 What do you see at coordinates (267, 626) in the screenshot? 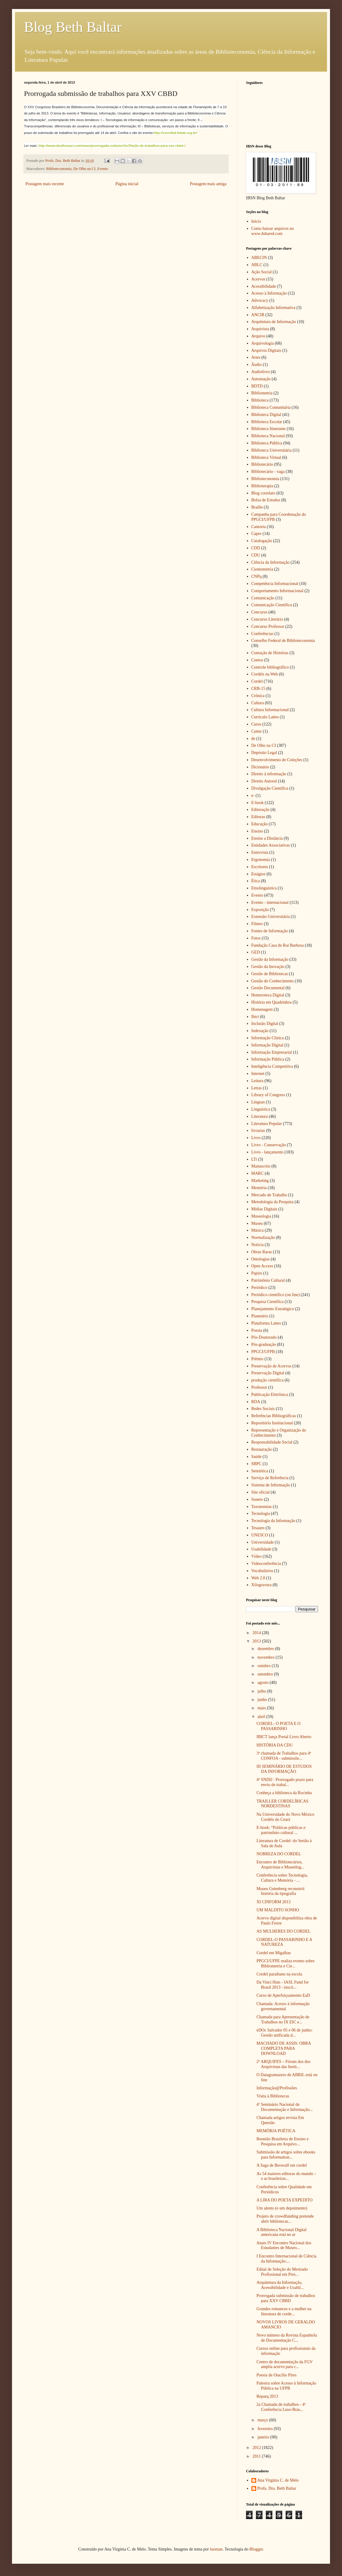
I see `Concurso Professor` at bounding box center [267, 626].